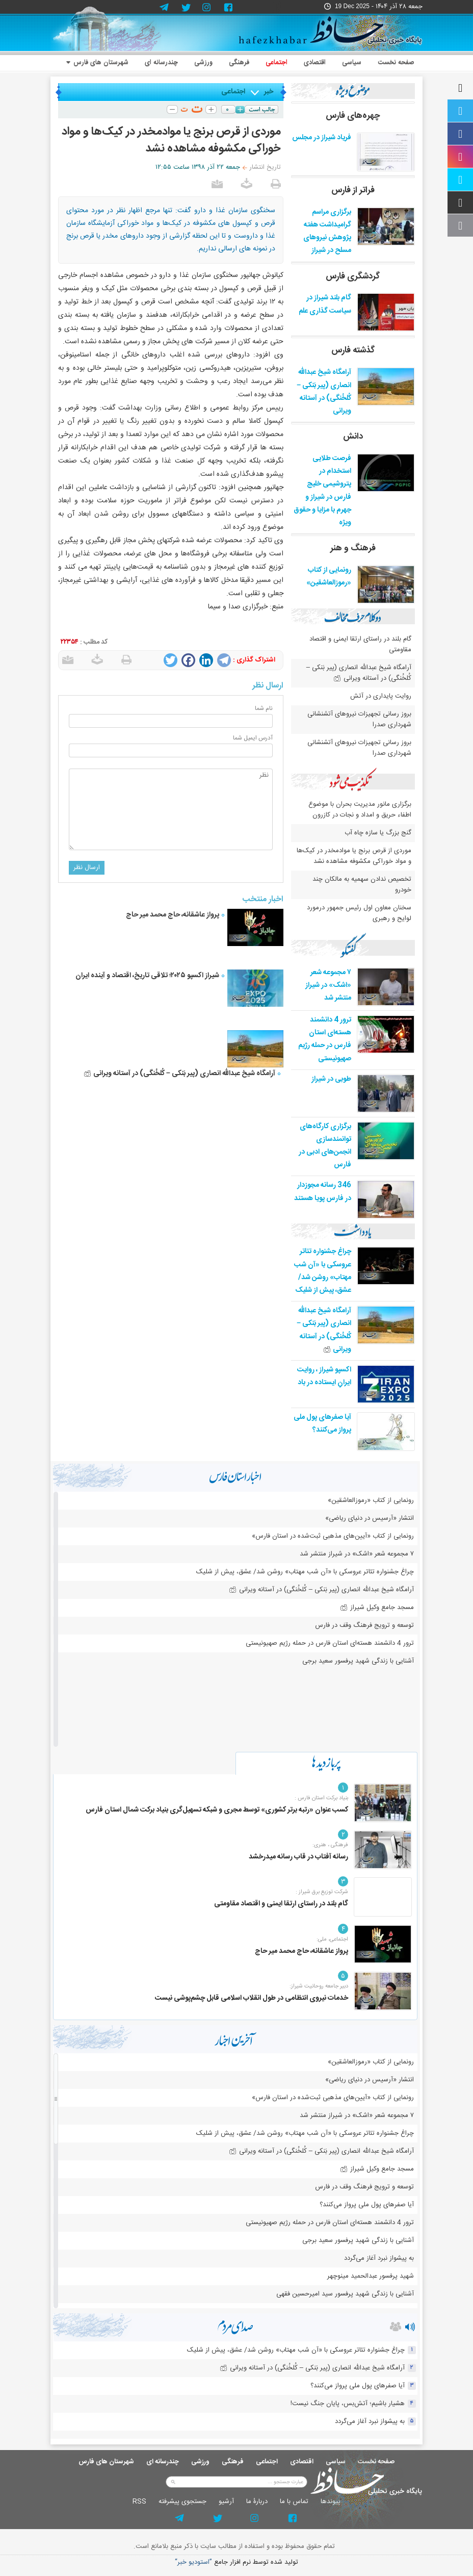 This screenshot has width=473, height=2576. What do you see at coordinates (359, 913) in the screenshot?
I see `سخنان معاون اول رئیس جمهور درمورد لوایح و رهبری` at bounding box center [359, 913].